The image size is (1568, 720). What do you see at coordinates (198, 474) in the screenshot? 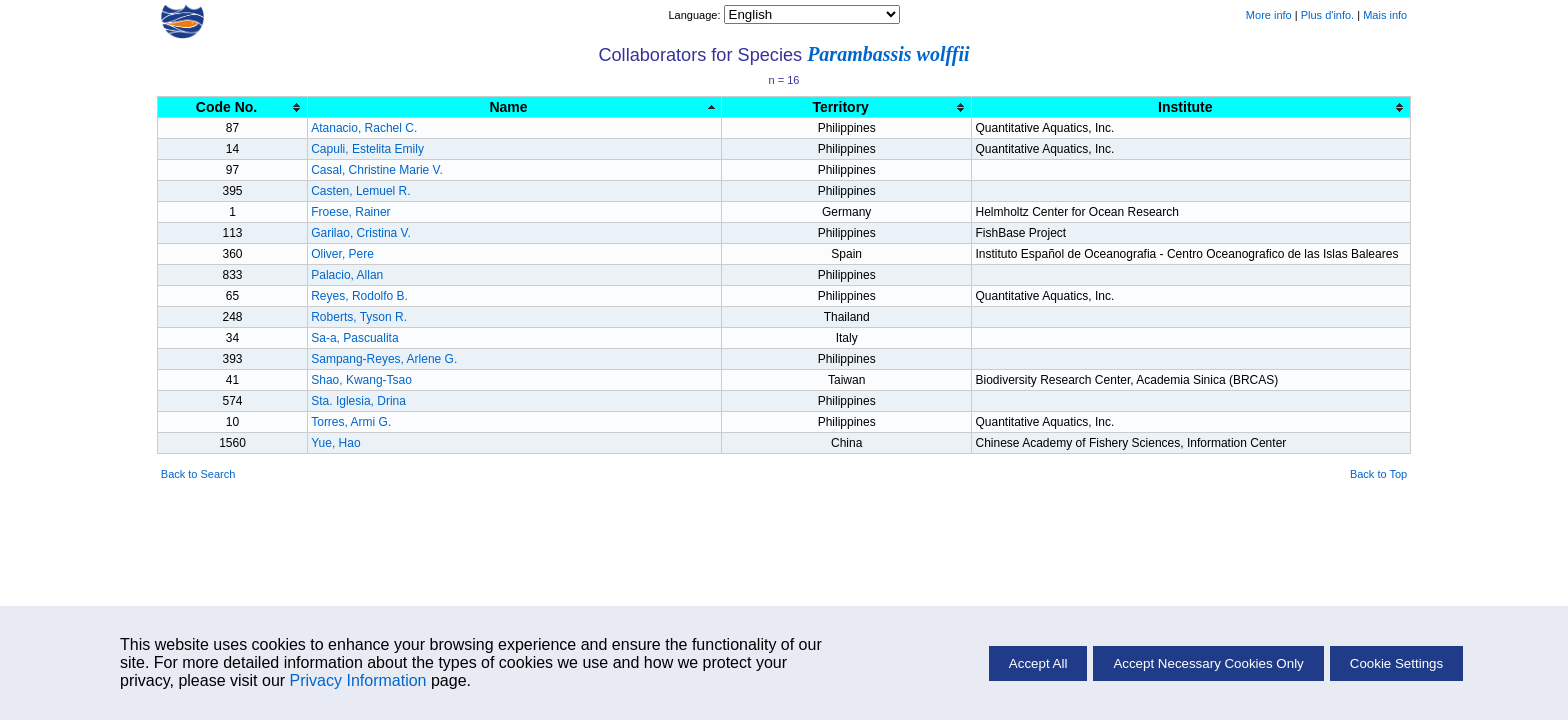
I see `Back to Search` at bounding box center [198, 474].